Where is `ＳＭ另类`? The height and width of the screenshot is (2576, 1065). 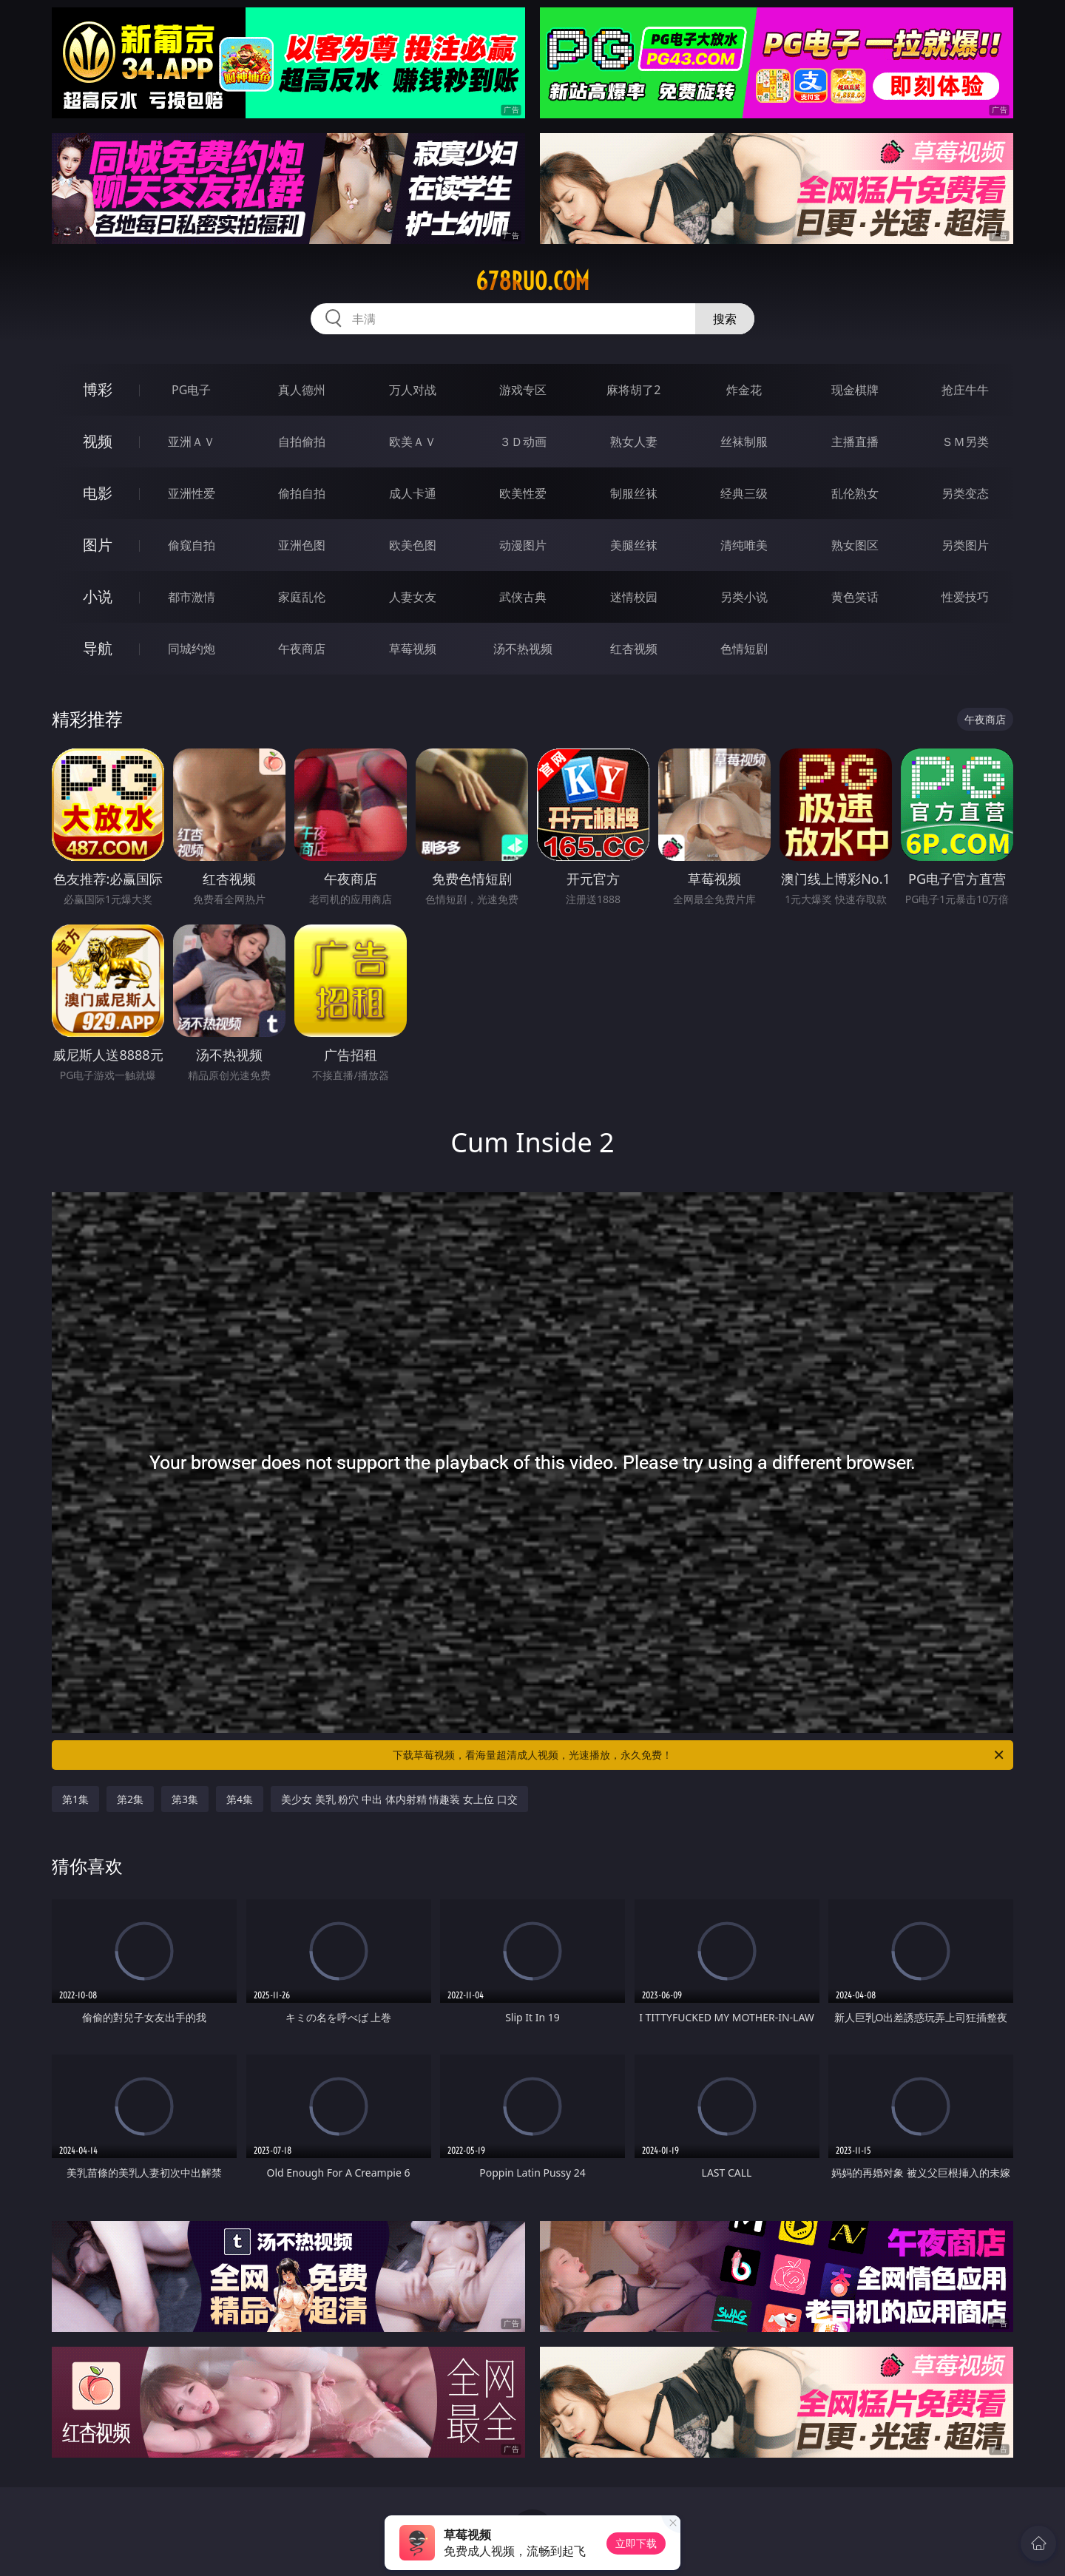 ＳＭ另类 is located at coordinates (965, 441).